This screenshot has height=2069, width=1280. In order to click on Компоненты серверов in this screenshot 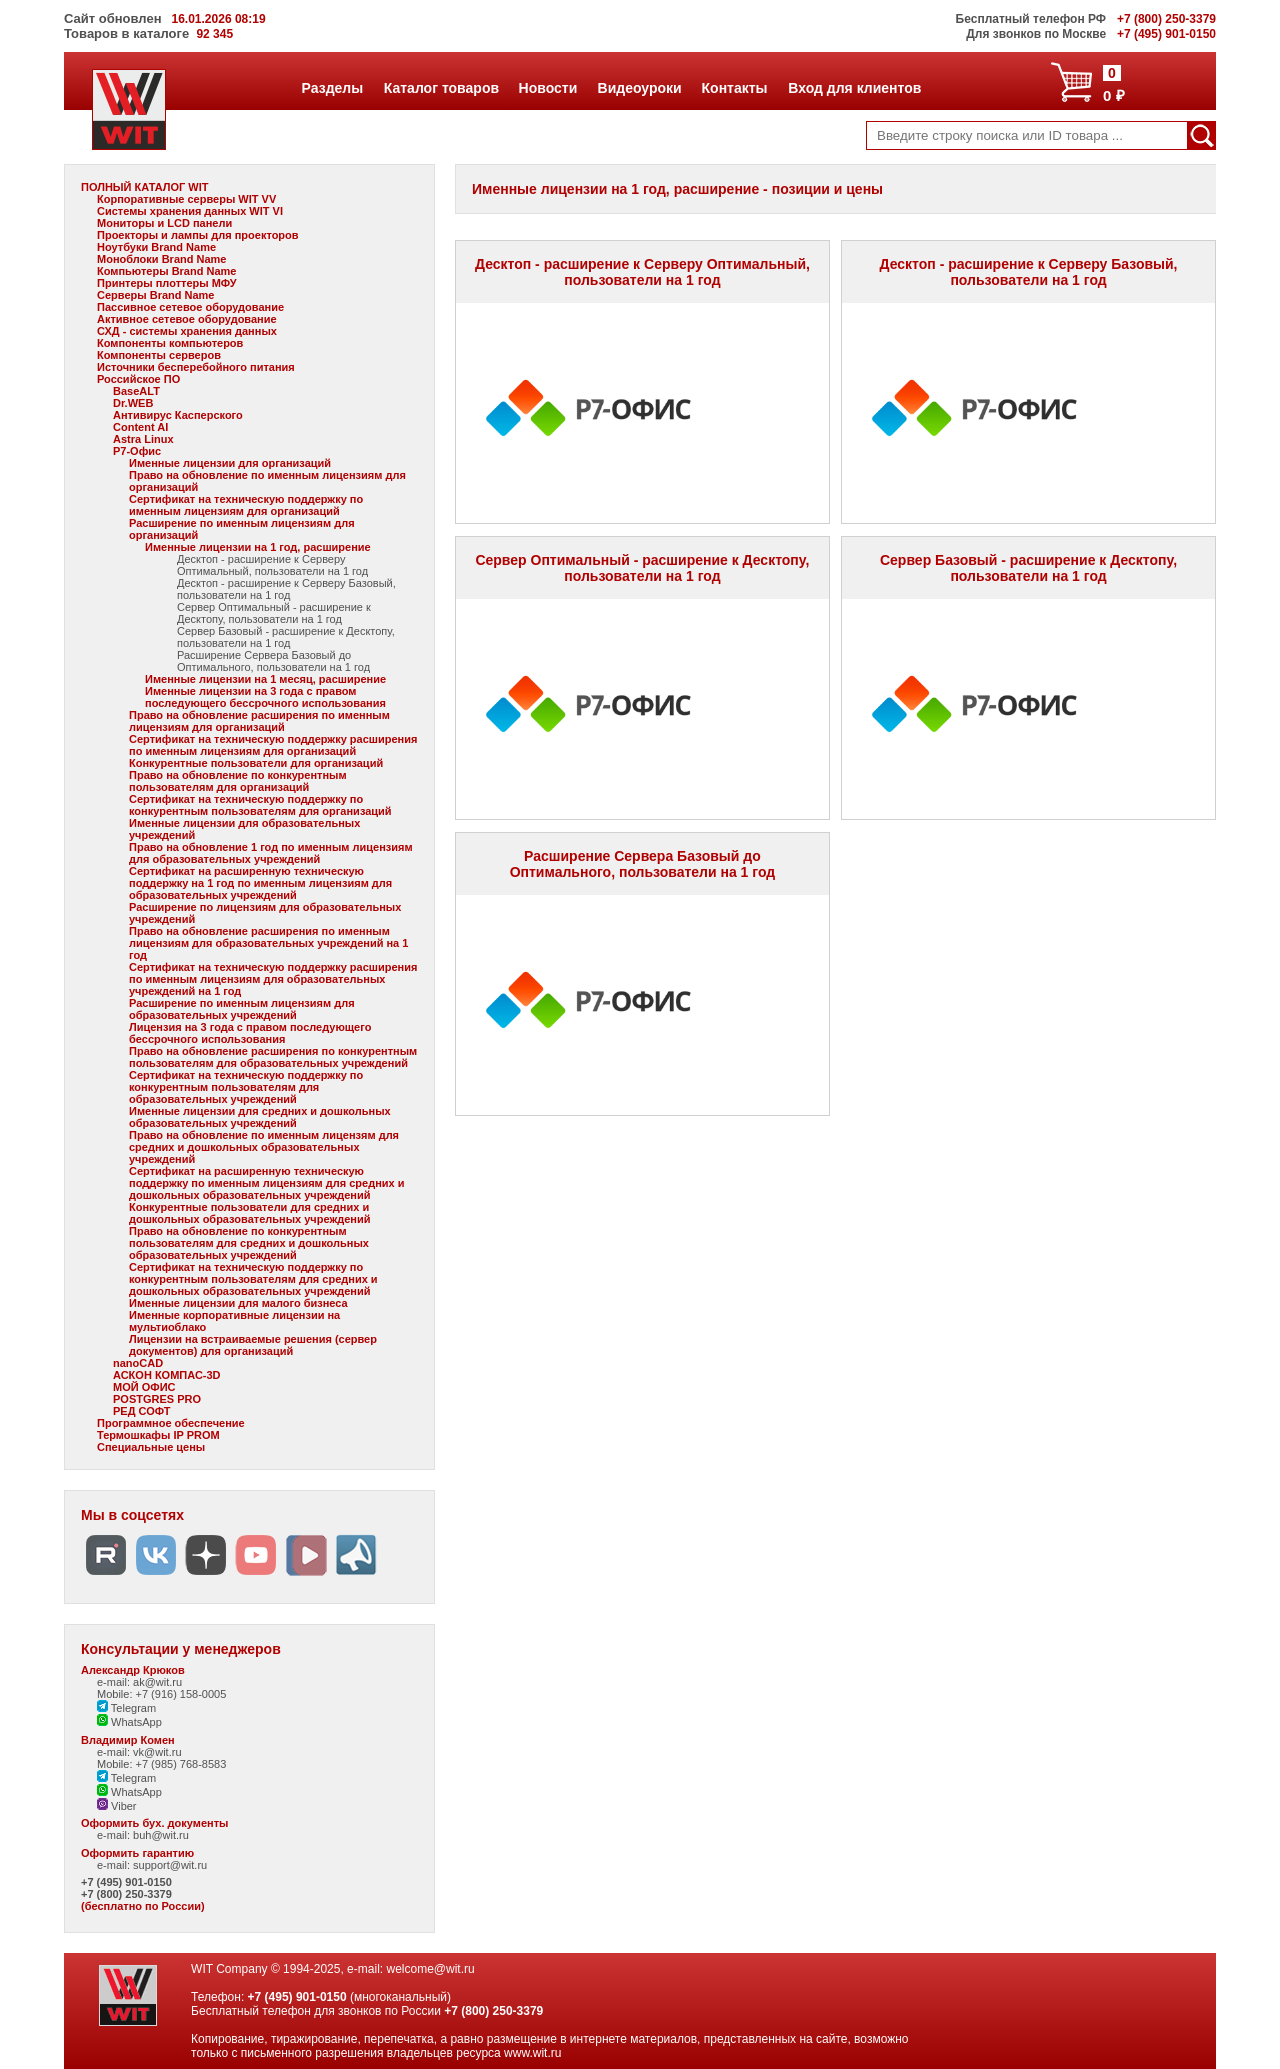, I will do `click(159, 355)`.